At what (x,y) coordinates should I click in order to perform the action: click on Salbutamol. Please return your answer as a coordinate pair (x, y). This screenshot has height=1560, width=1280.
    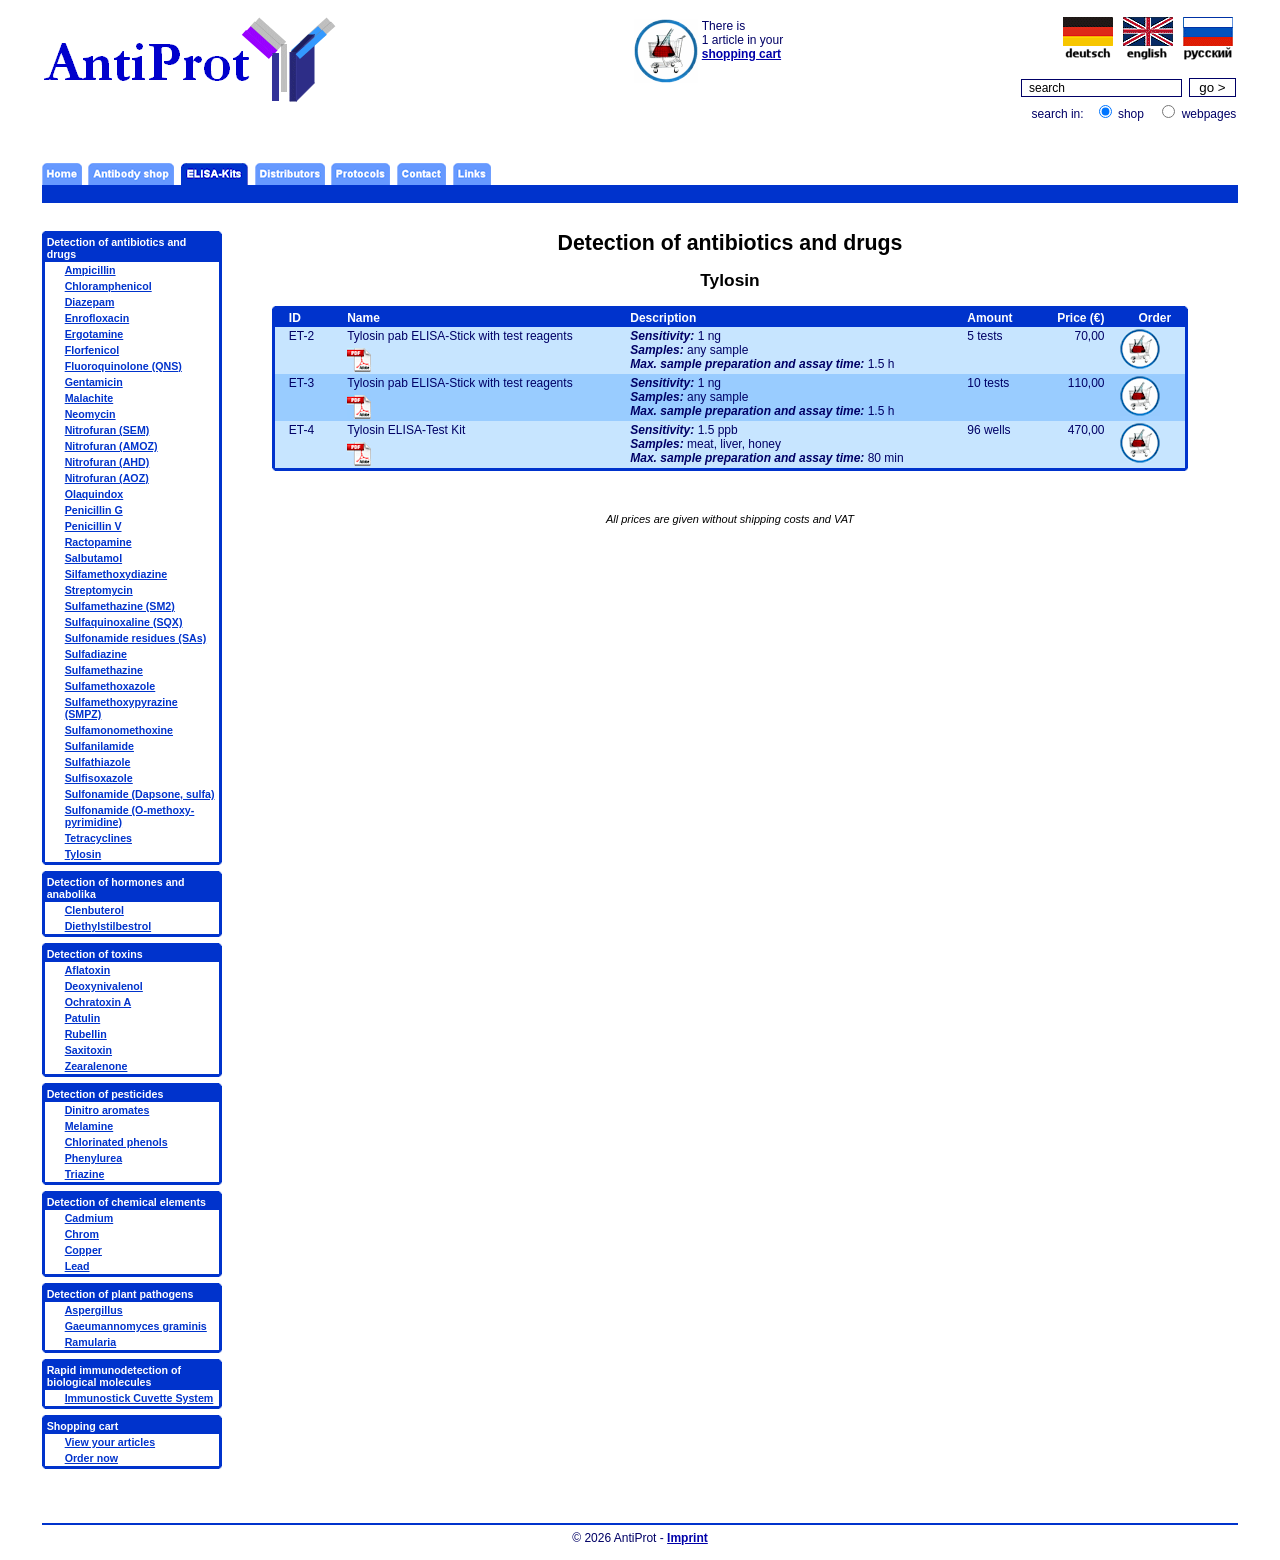
    Looking at the image, I should click on (93, 558).